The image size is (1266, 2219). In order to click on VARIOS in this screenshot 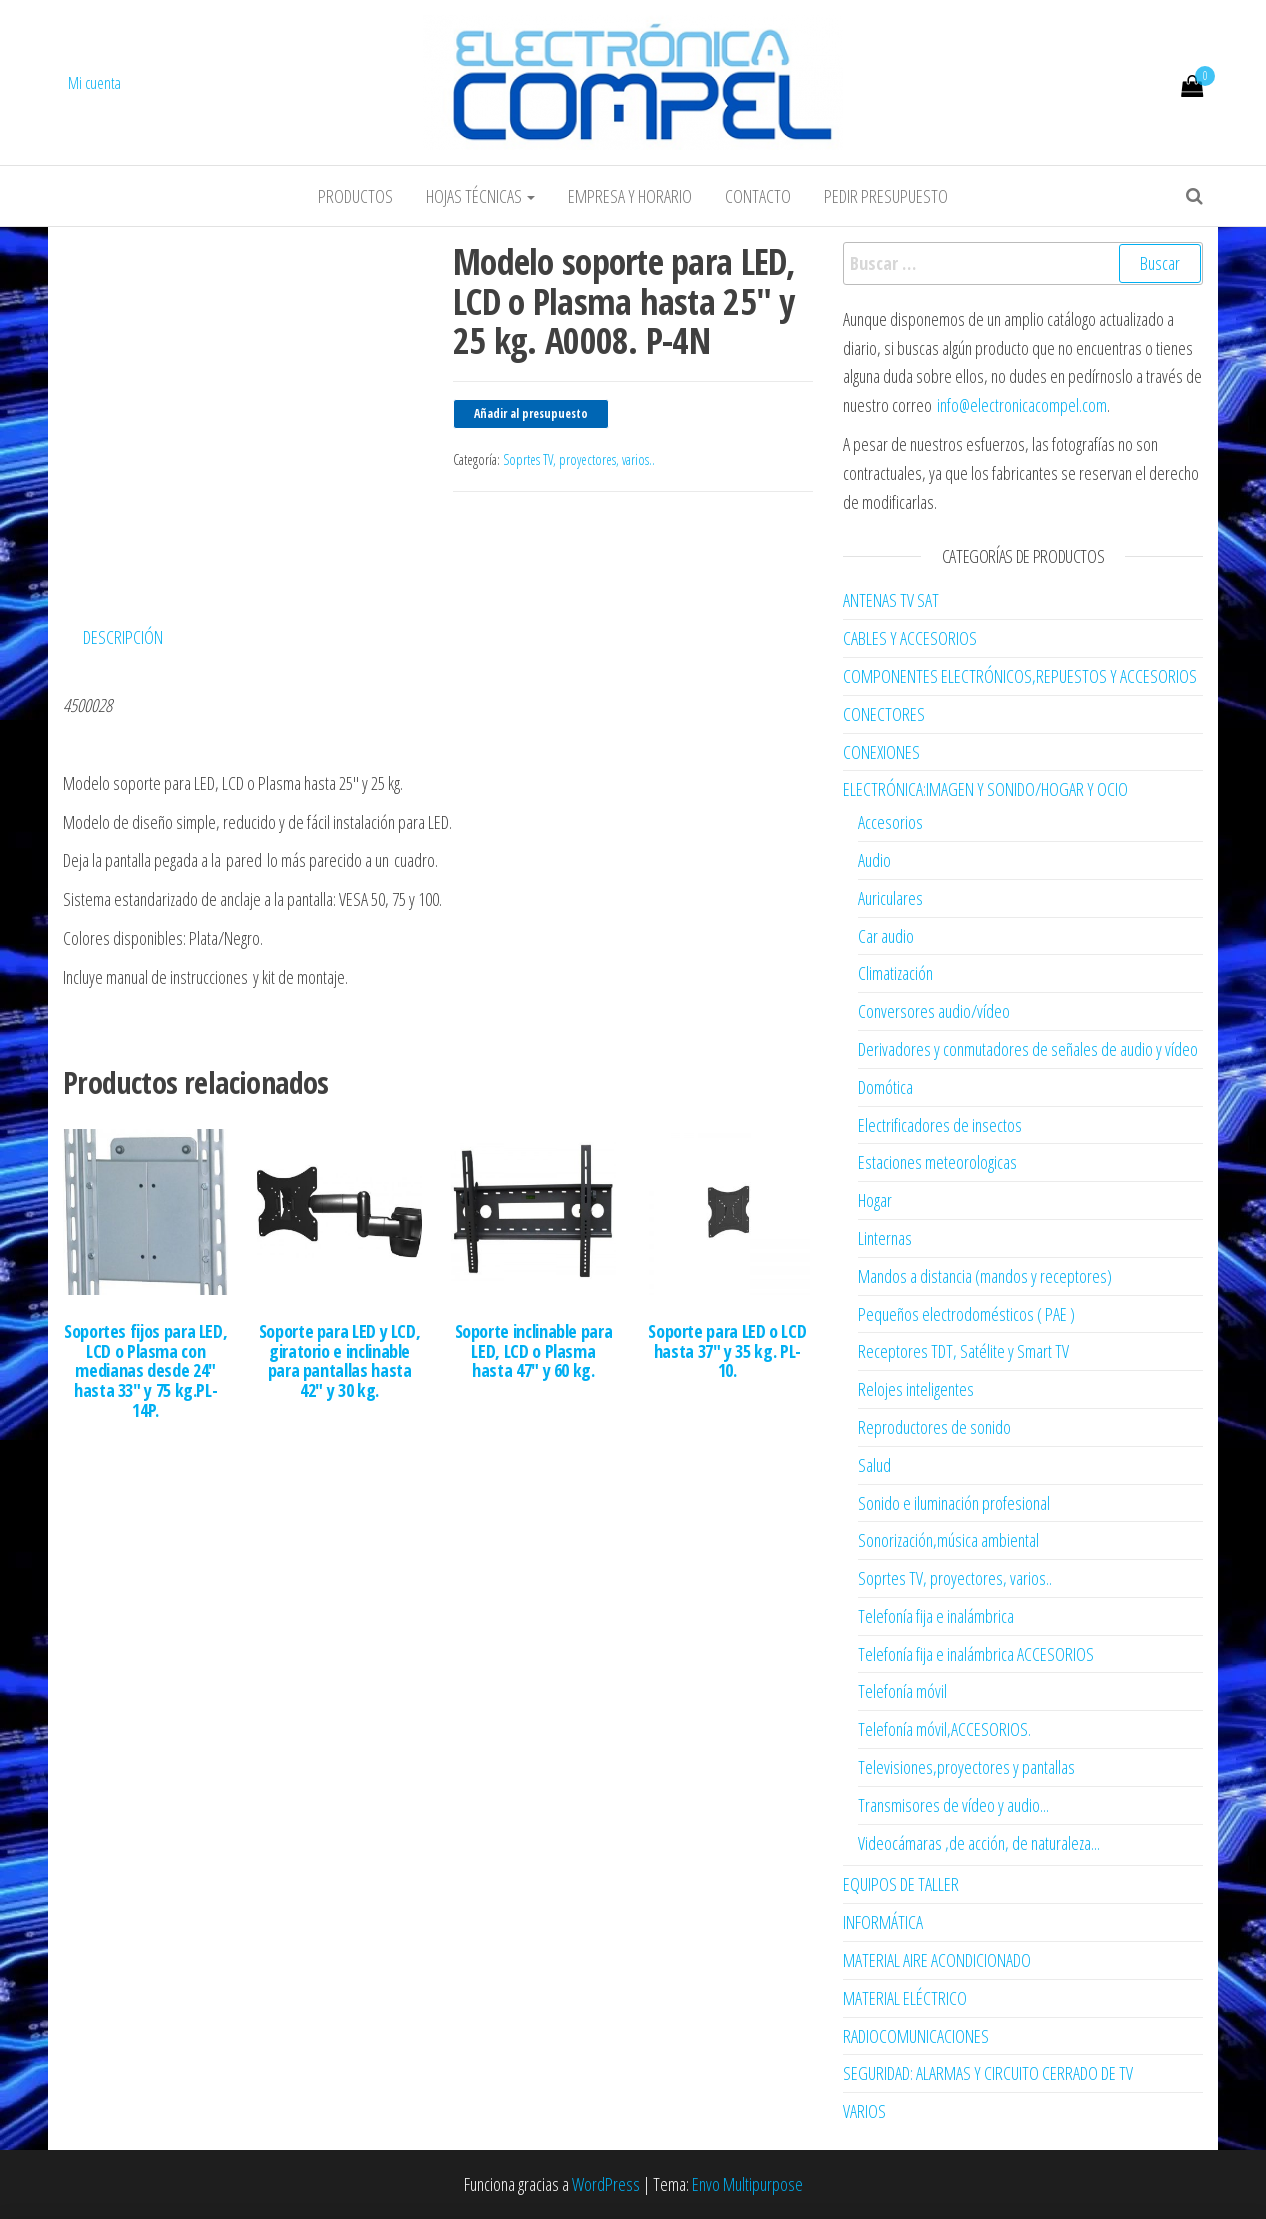, I will do `click(864, 2111)`.